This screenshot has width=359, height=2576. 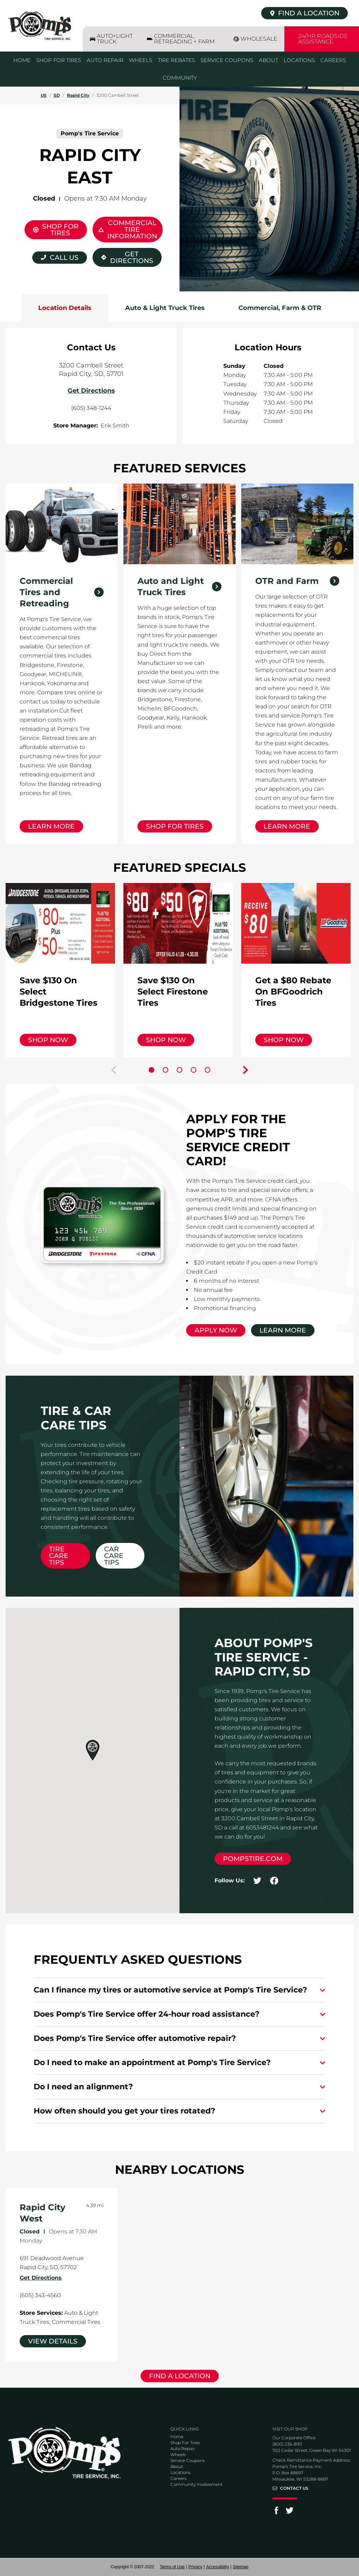 What do you see at coordinates (52, 2341) in the screenshot?
I see `View Details` at bounding box center [52, 2341].